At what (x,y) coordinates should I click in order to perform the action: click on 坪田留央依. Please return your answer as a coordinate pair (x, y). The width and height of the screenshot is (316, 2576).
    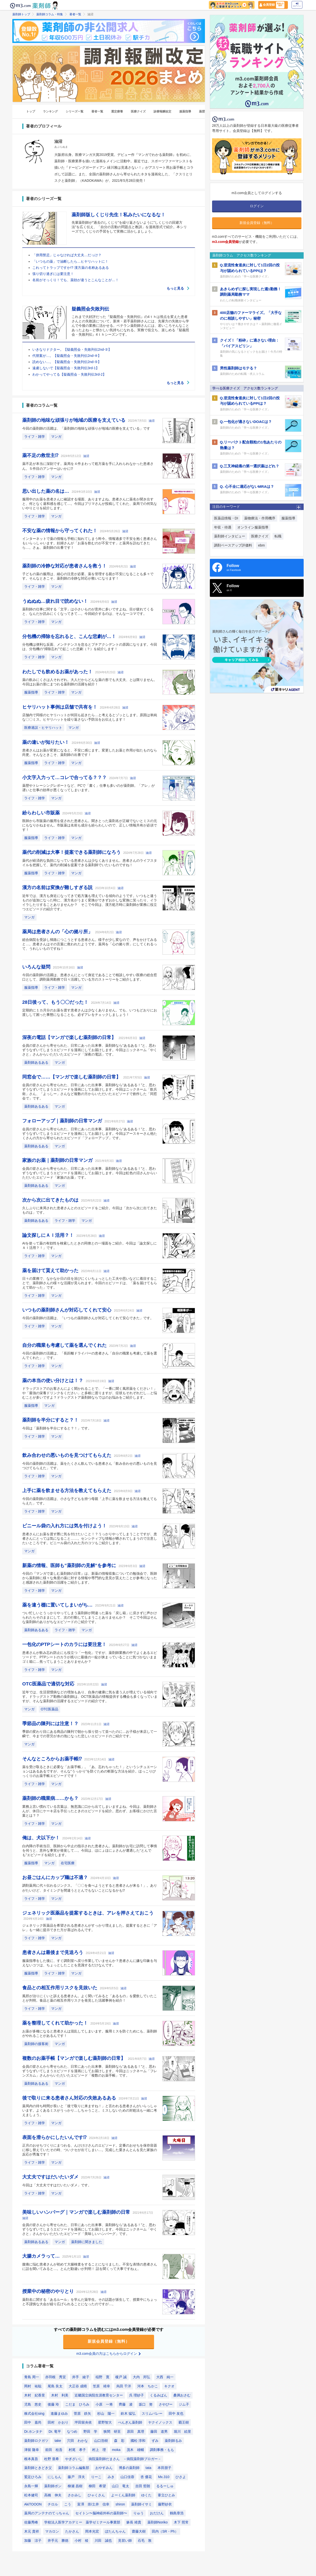
    Looking at the image, I should click on (83, 2422).